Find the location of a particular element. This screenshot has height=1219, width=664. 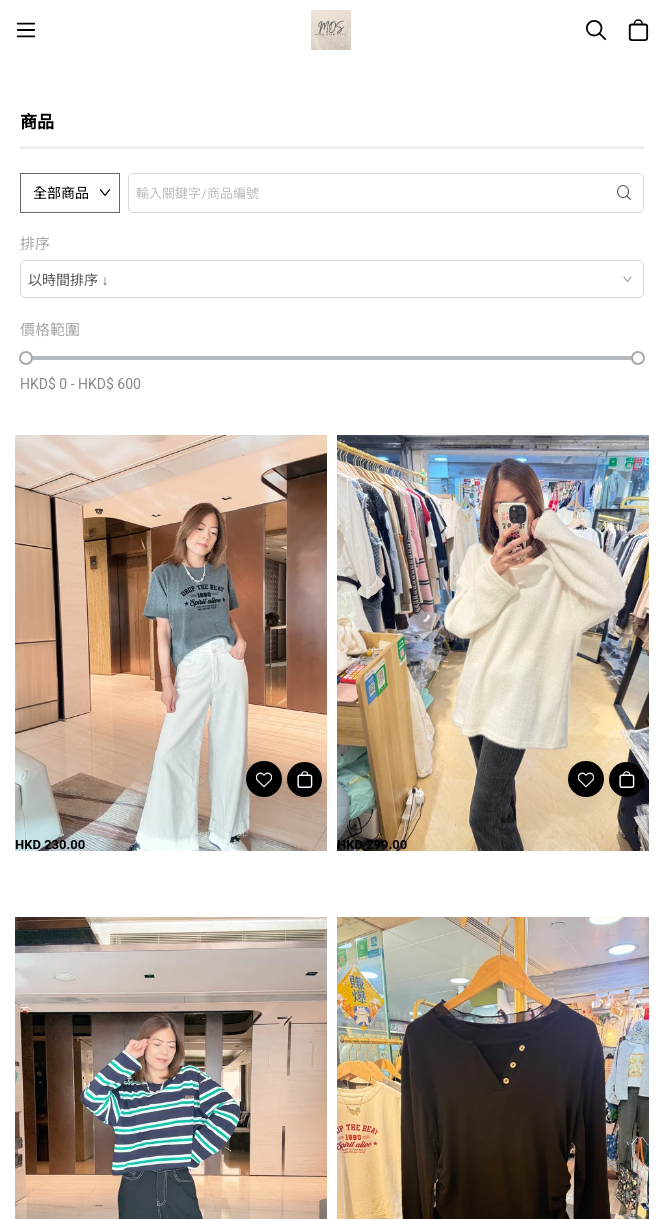

[slider] is located at coordinates (26, 358).